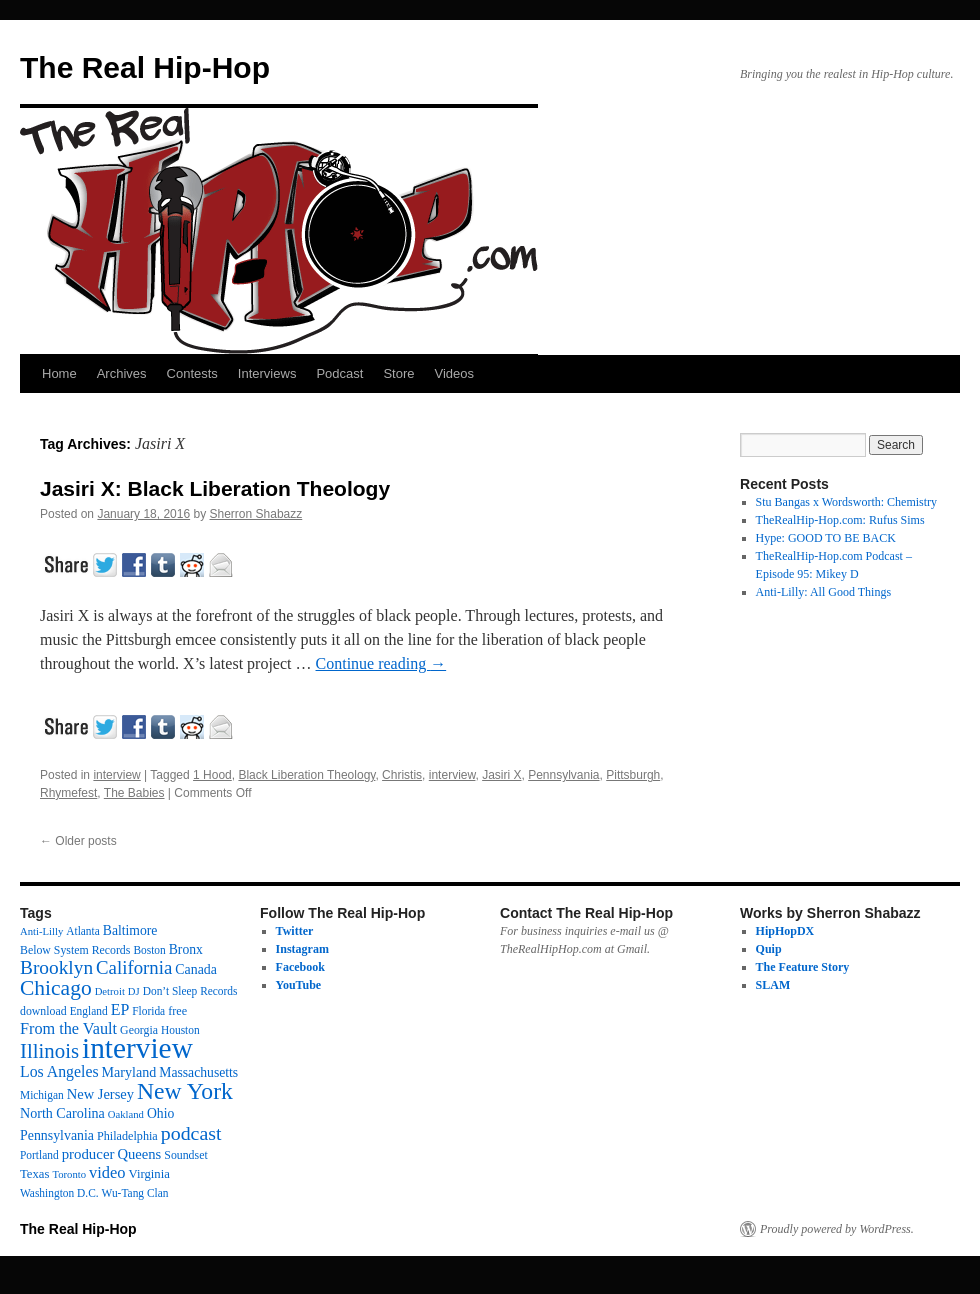 This screenshot has width=980, height=1294. Describe the element at coordinates (134, 991) in the screenshot. I see `DJ [DJ (10 items)]` at that location.